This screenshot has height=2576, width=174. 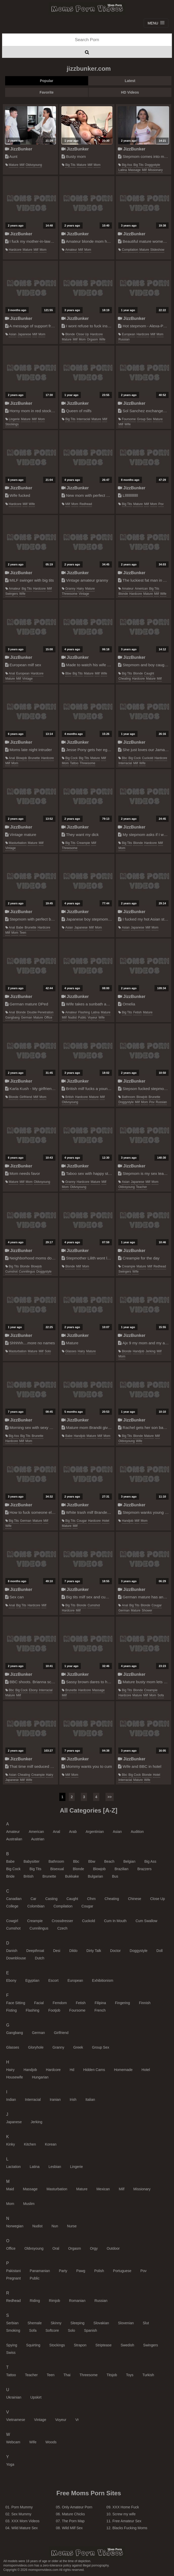 What do you see at coordinates (72, 1876) in the screenshot?
I see `bukkake` at bounding box center [72, 1876].